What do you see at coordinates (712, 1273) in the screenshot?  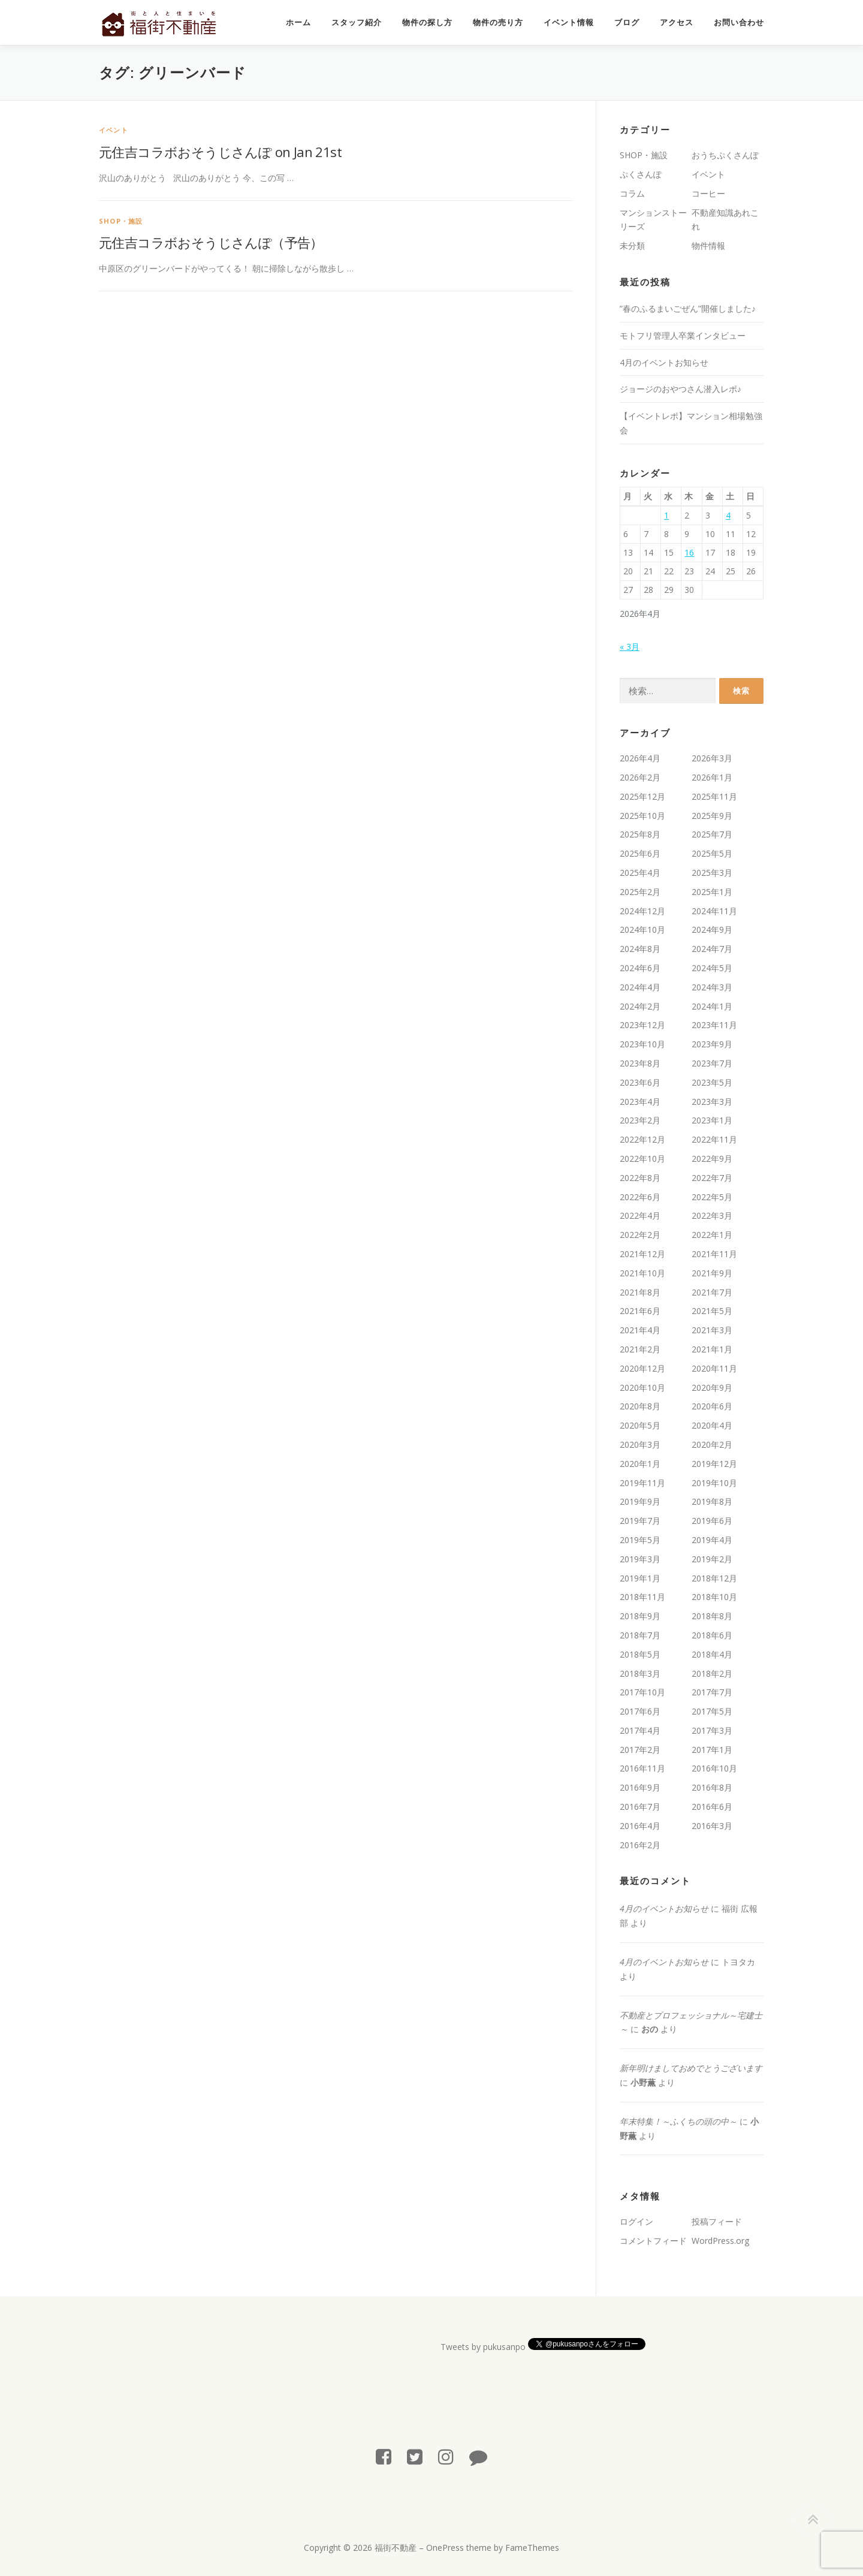 I see `2021年9月` at bounding box center [712, 1273].